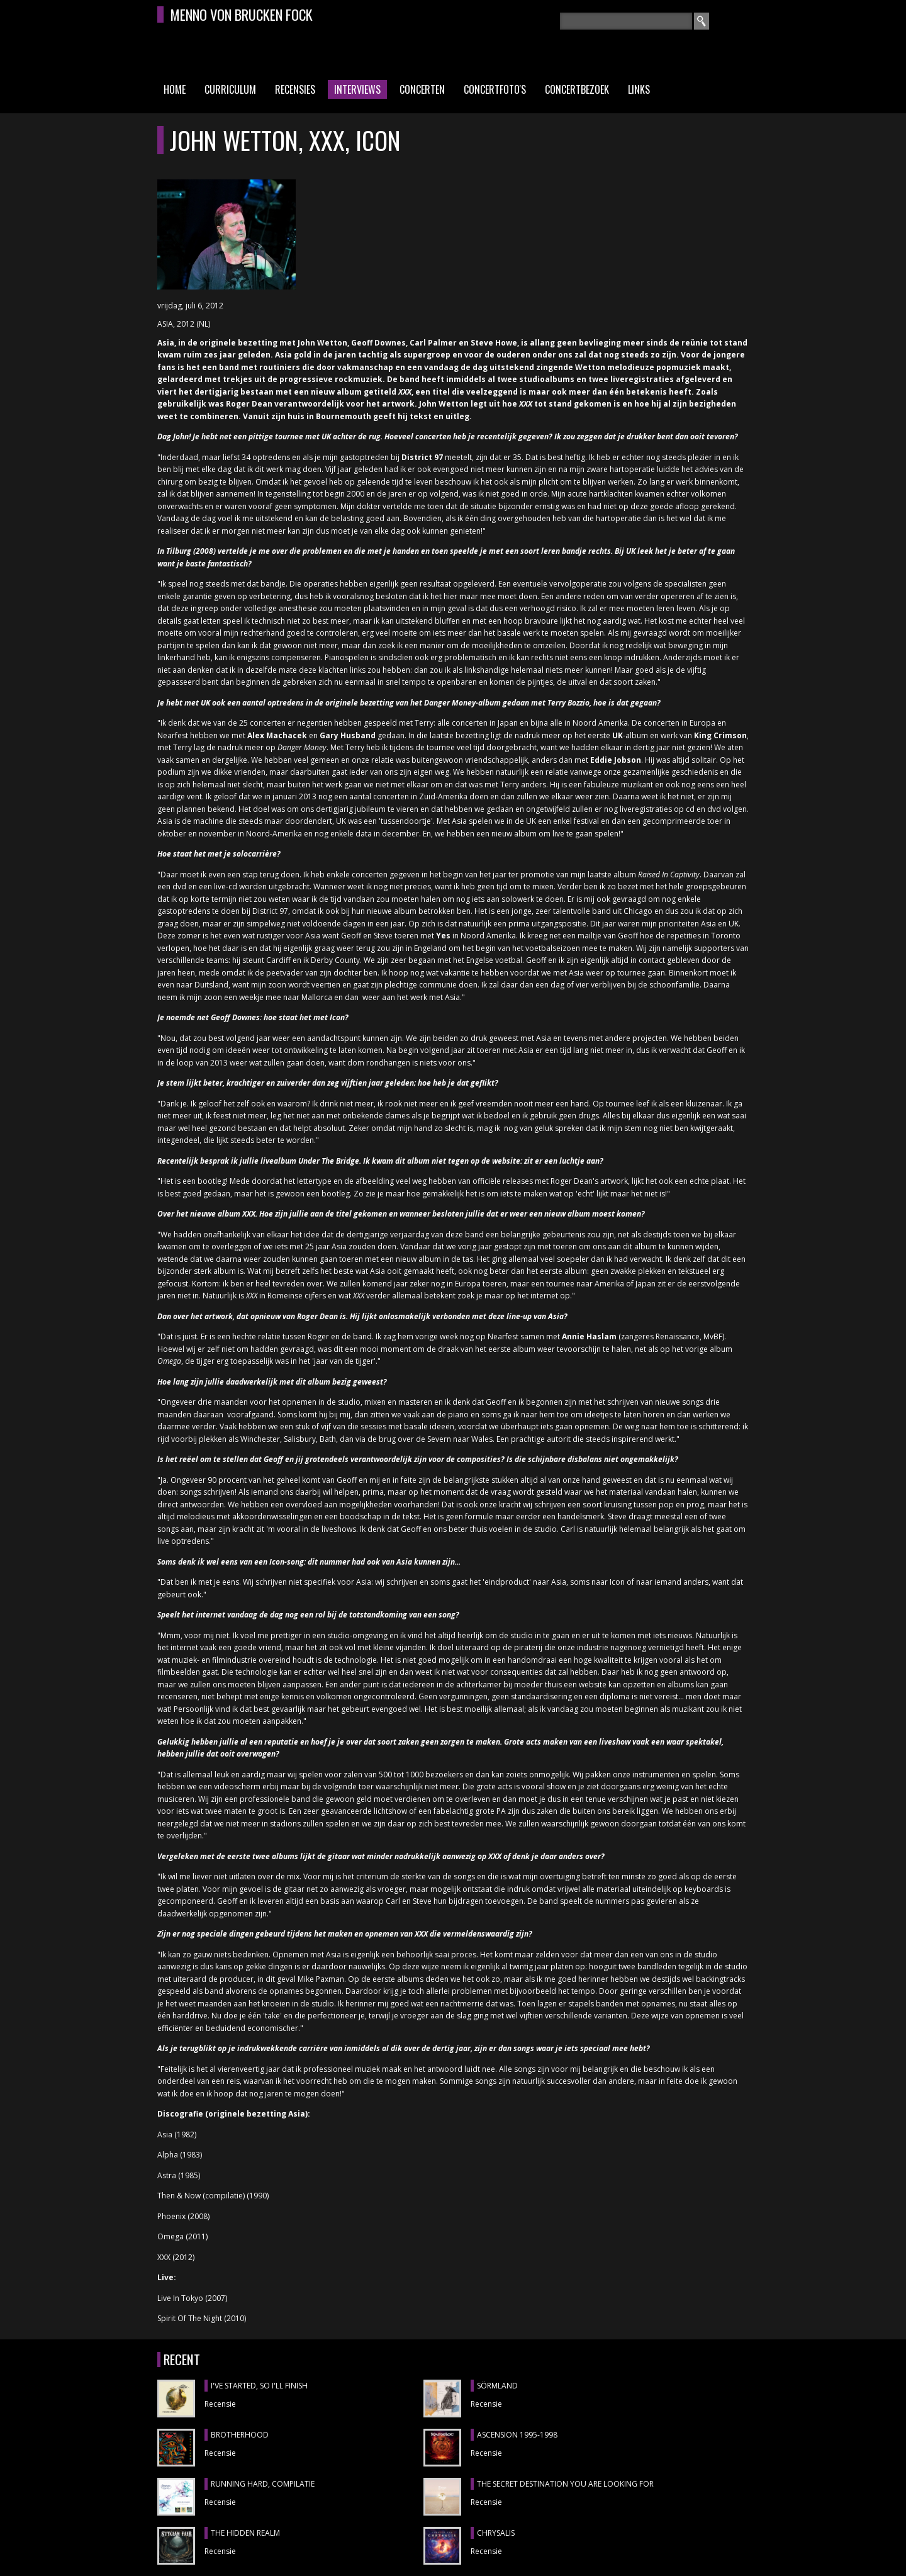  What do you see at coordinates (295, 89) in the screenshot?
I see `Recensies` at bounding box center [295, 89].